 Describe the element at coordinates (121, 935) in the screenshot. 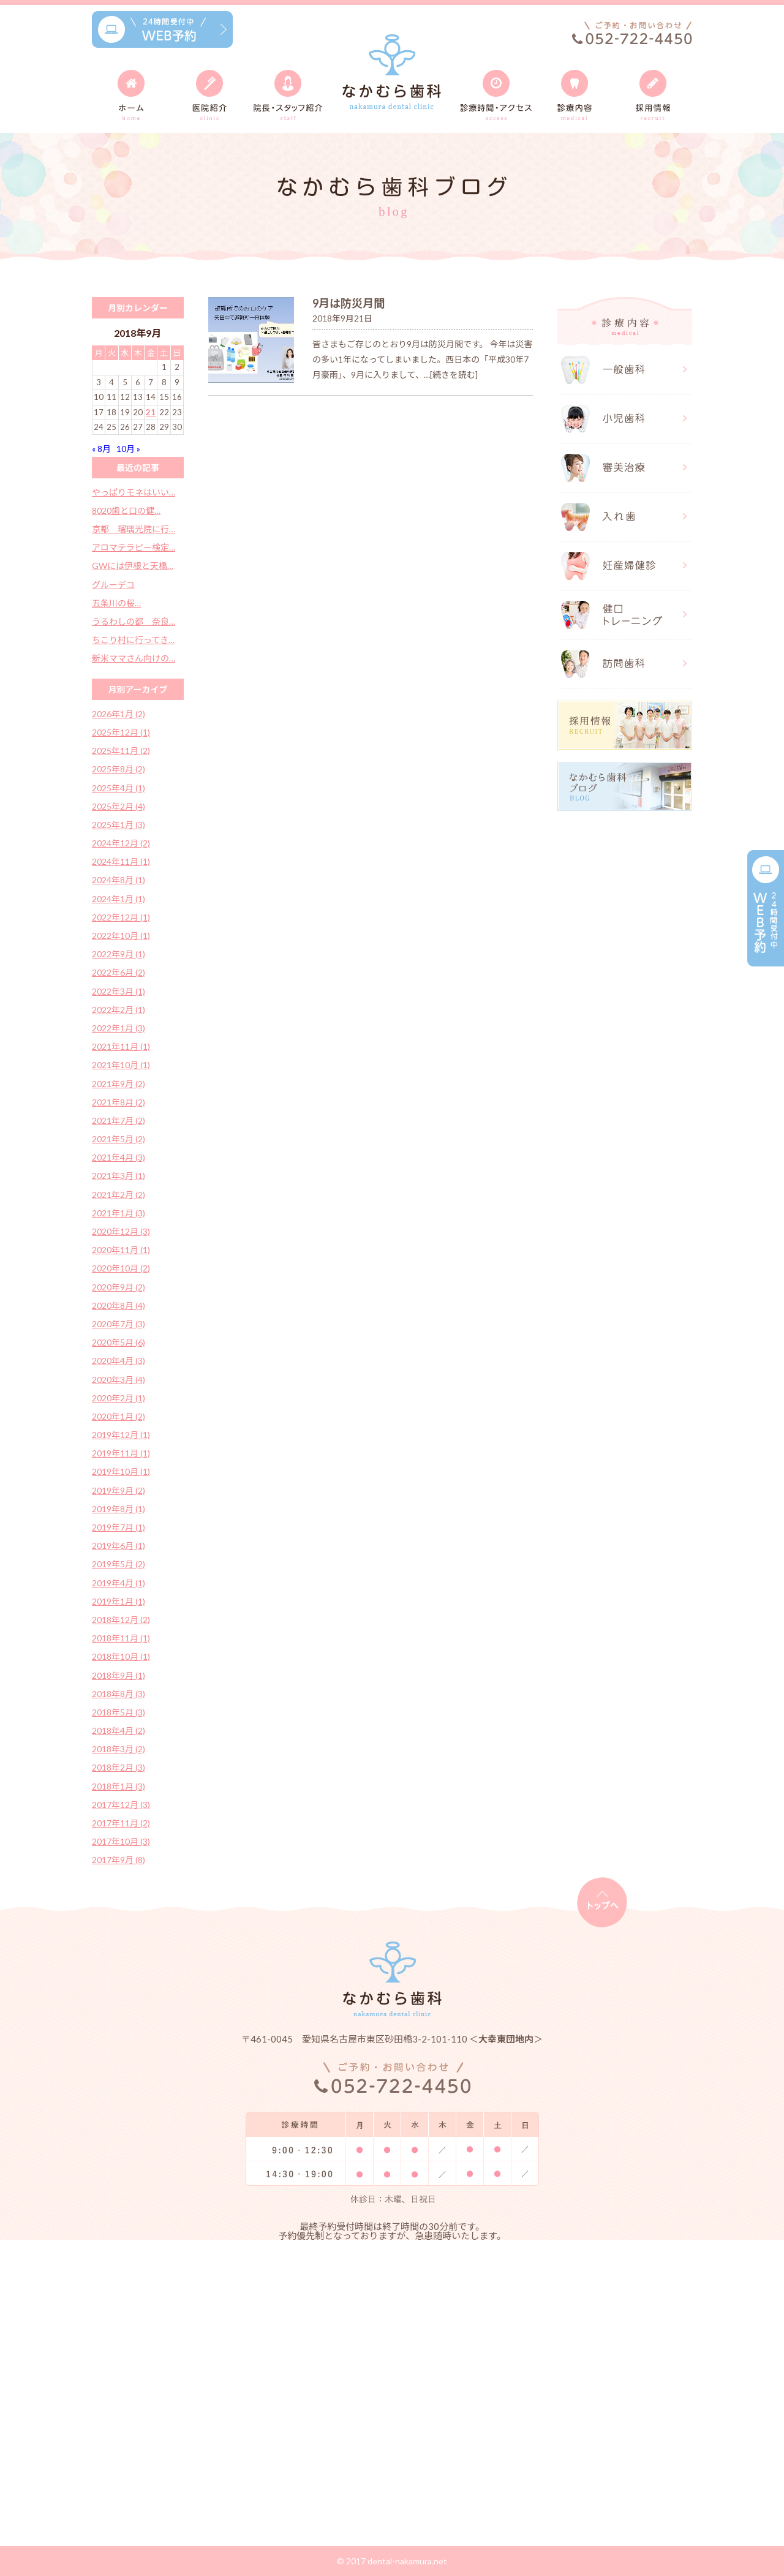

I see `2022年10月 (1)` at that location.